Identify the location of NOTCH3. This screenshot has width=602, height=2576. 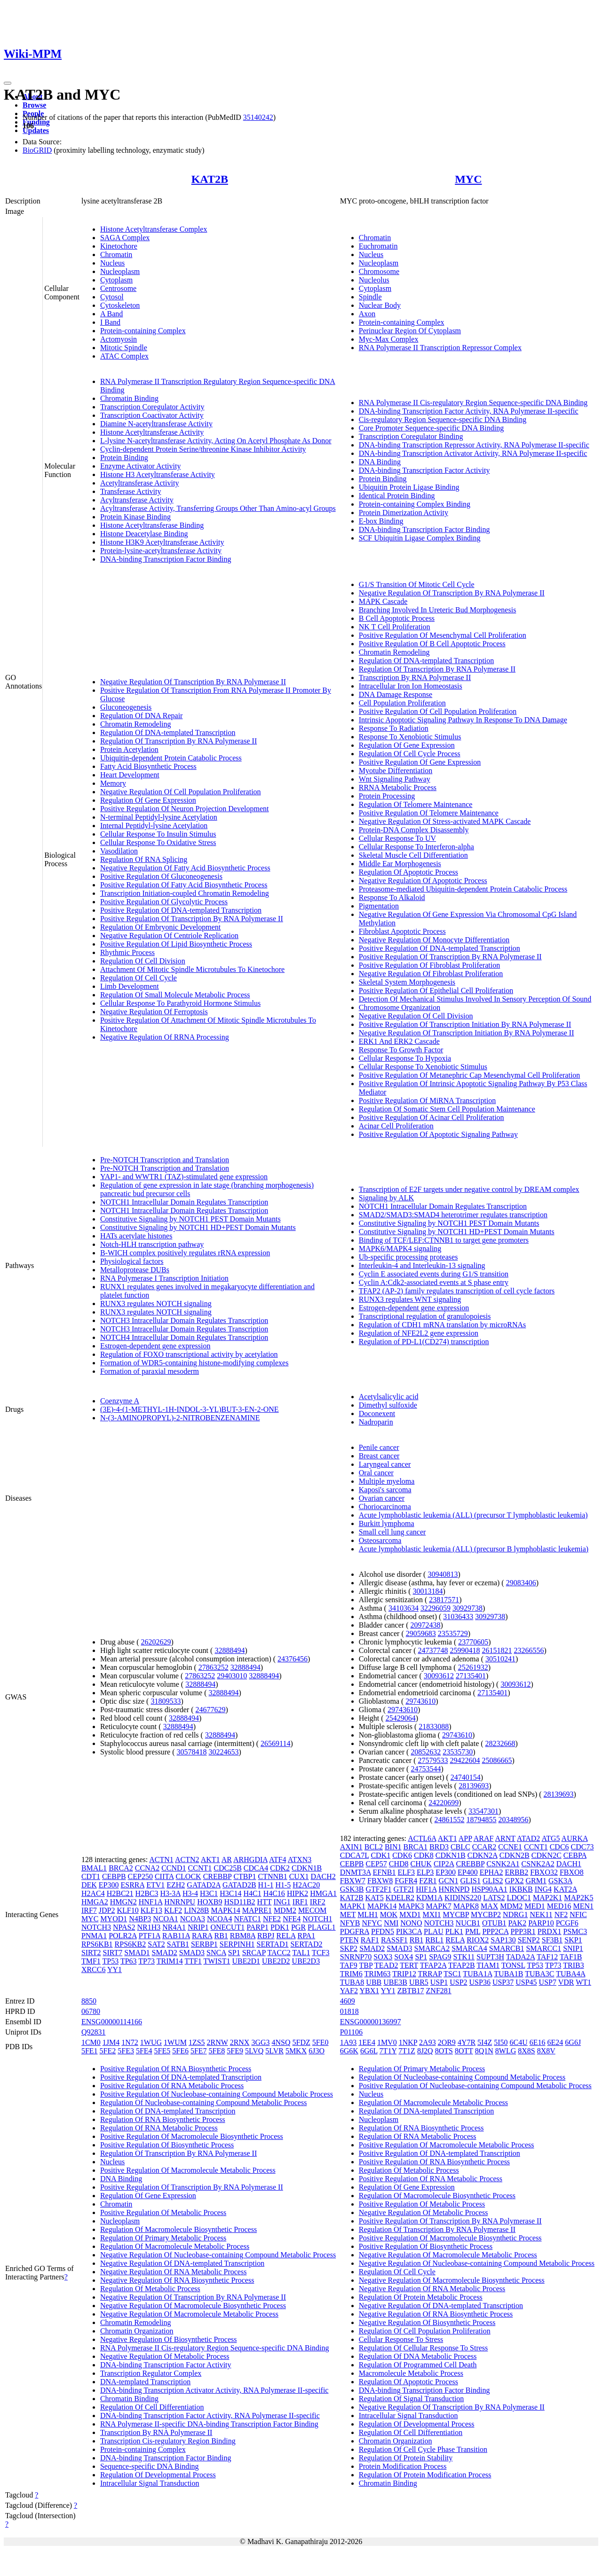
(96, 1927).